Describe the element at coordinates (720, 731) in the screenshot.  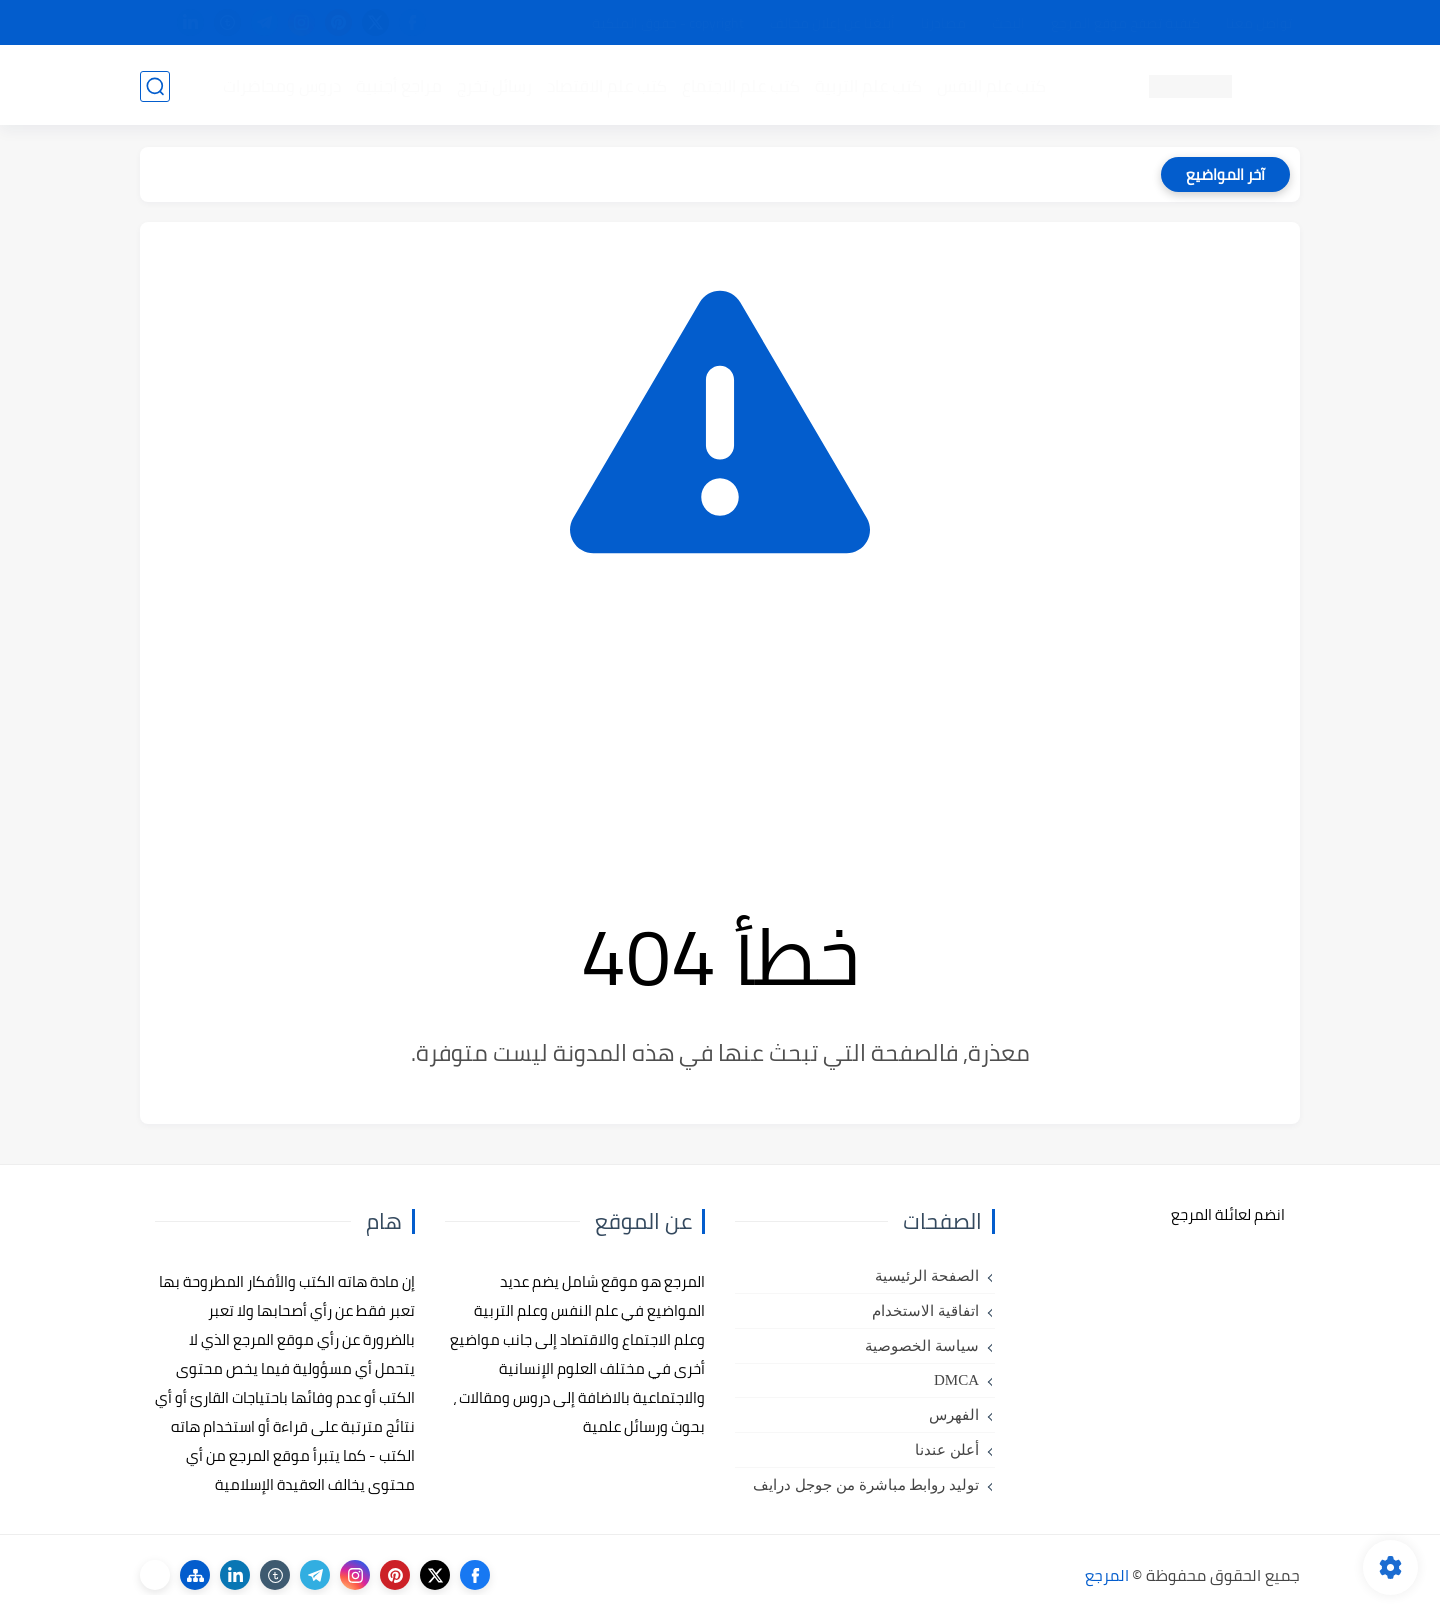
I see `[Advertisement]` at that location.